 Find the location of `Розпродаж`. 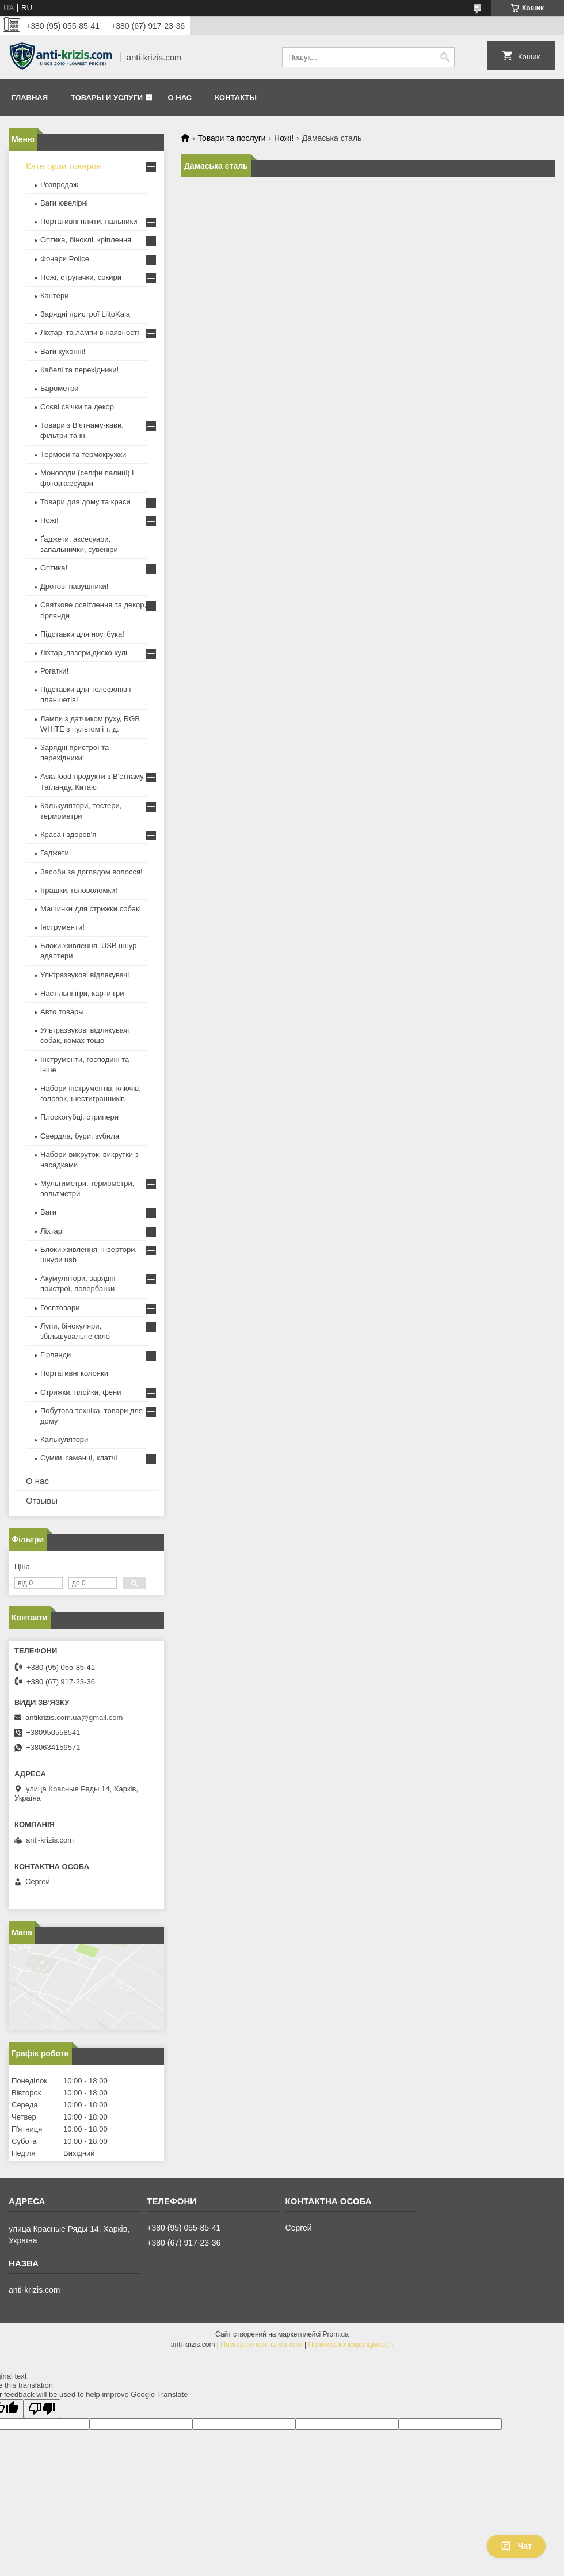

Розпродаж is located at coordinates (59, 184).